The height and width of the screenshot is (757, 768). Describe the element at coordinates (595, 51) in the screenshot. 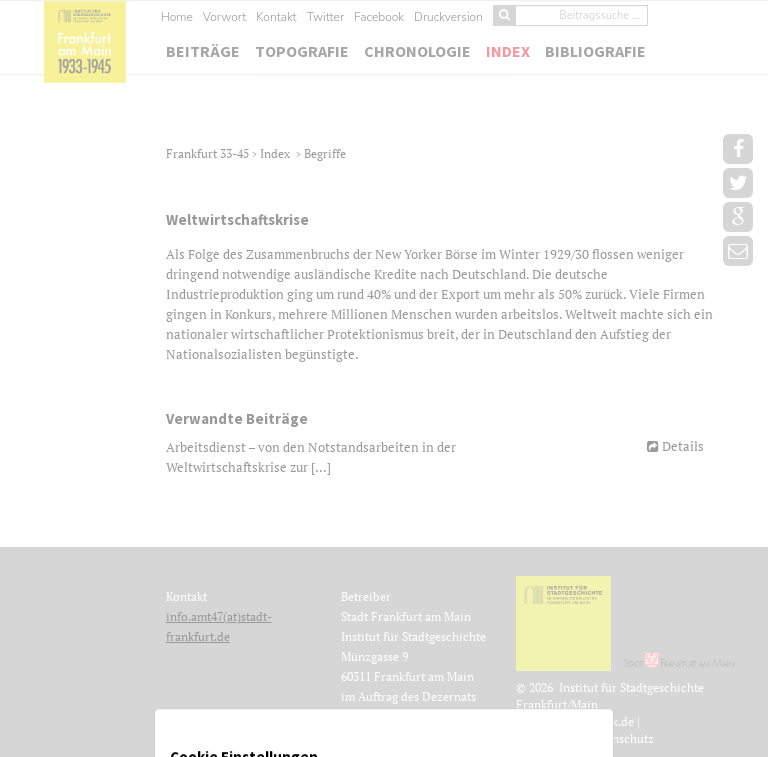

I see `Bibliografie` at that location.